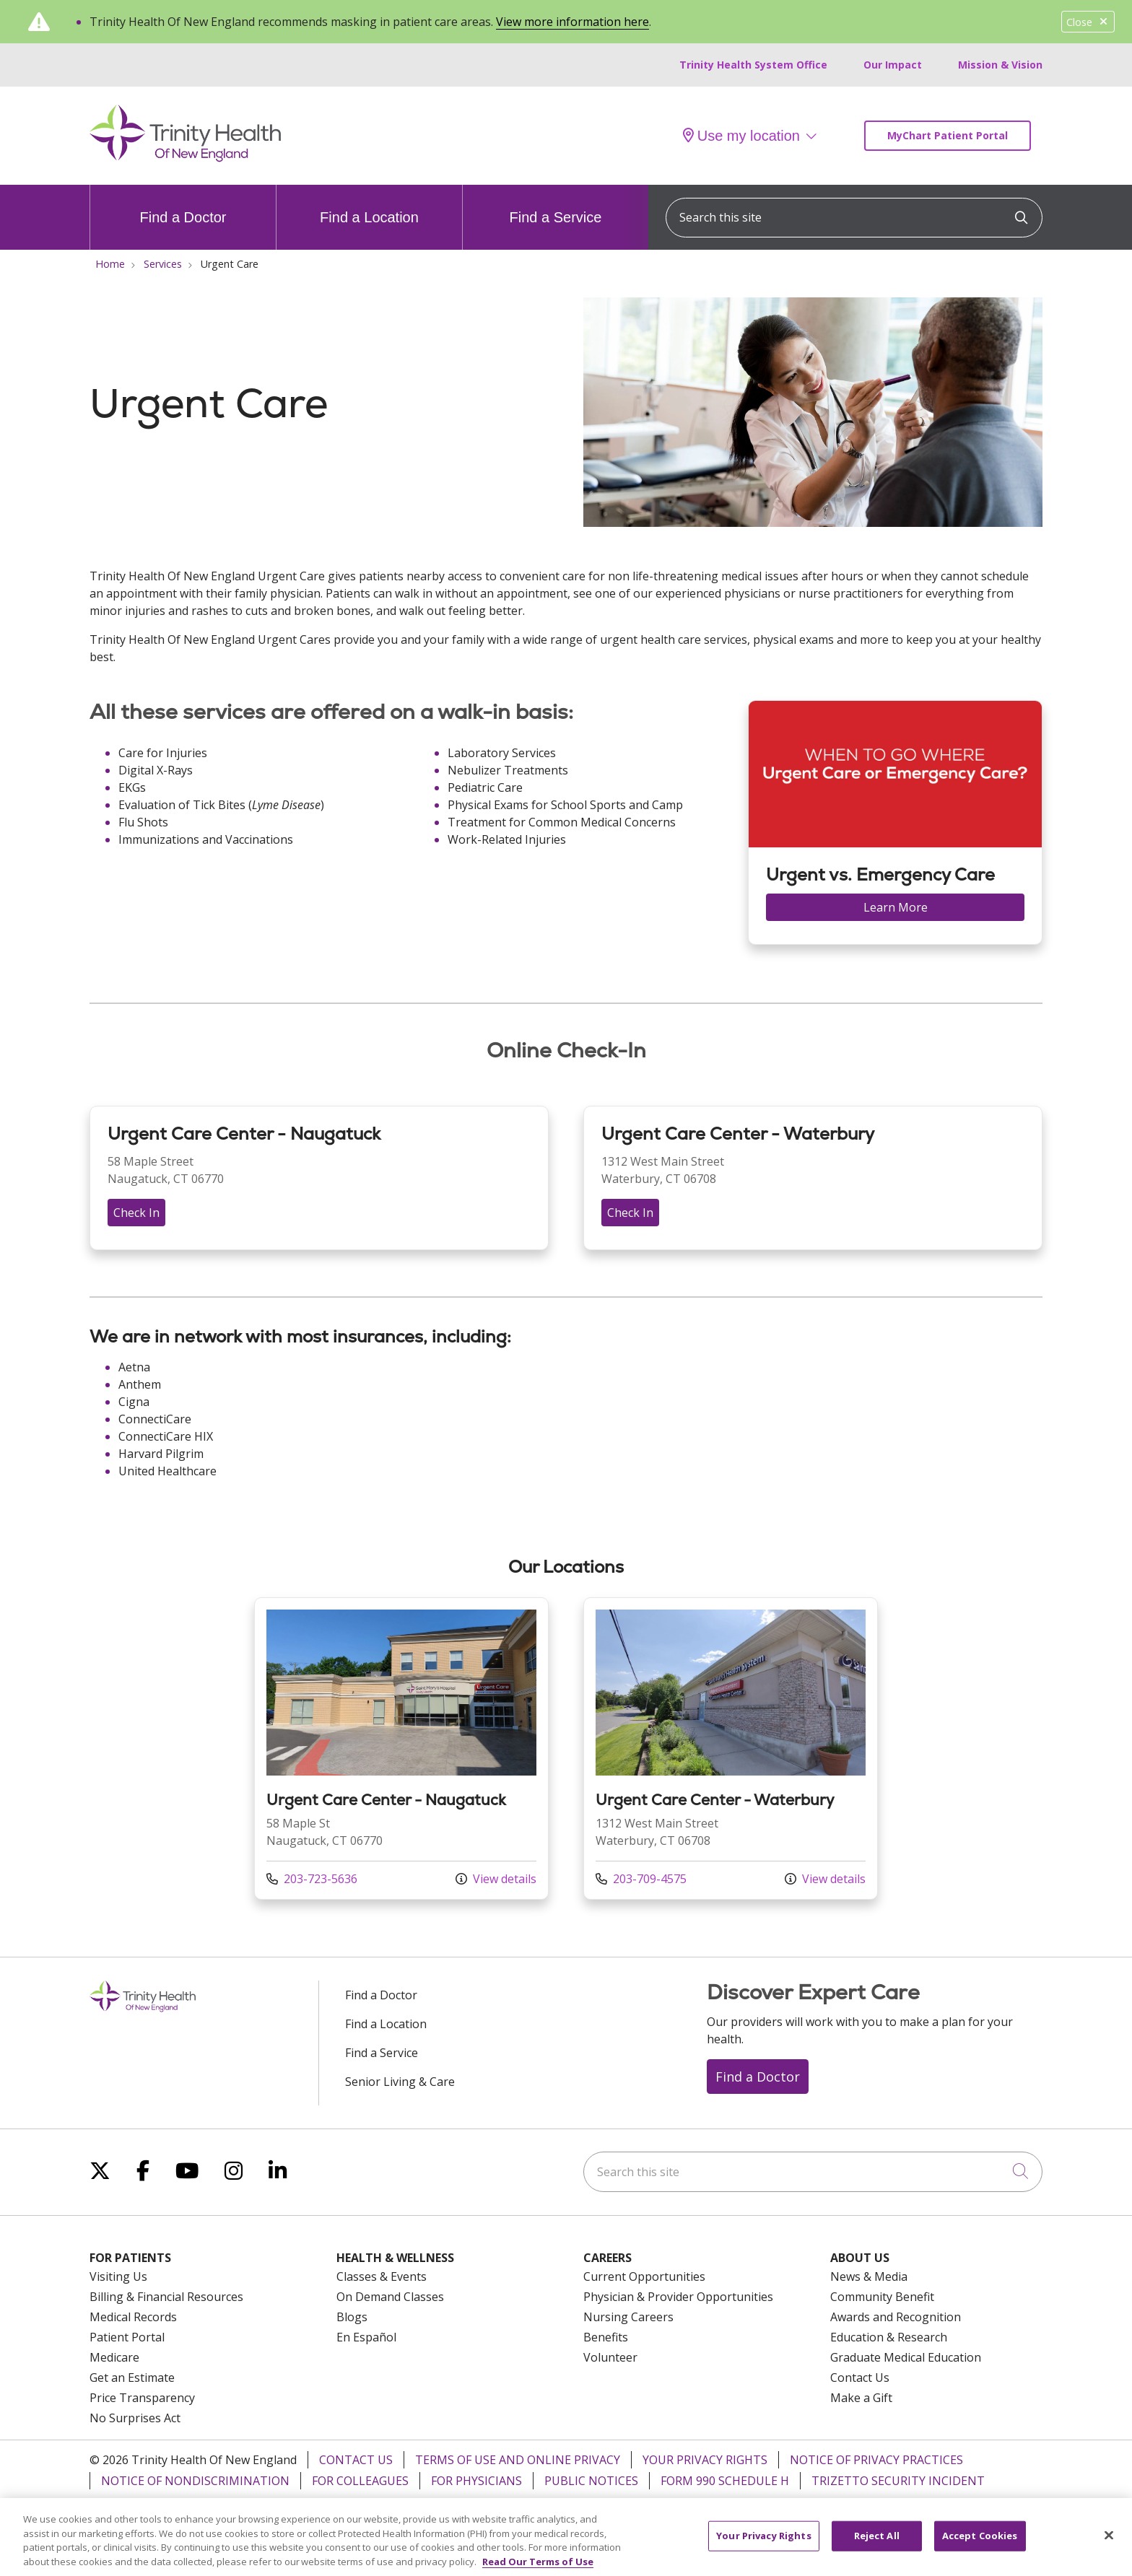  I want to click on Reject All, so click(877, 2544).